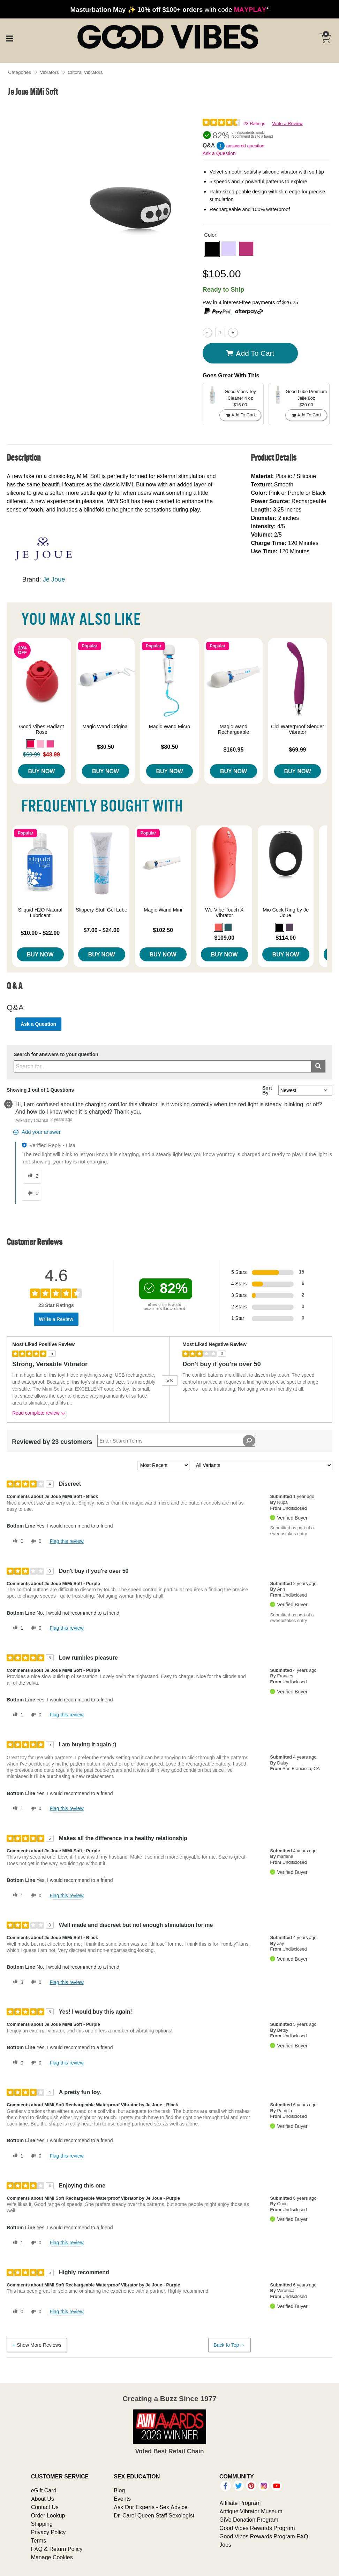  Describe the element at coordinates (163, 1465) in the screenshot. I see `[Sort reviews by:]` at that location.